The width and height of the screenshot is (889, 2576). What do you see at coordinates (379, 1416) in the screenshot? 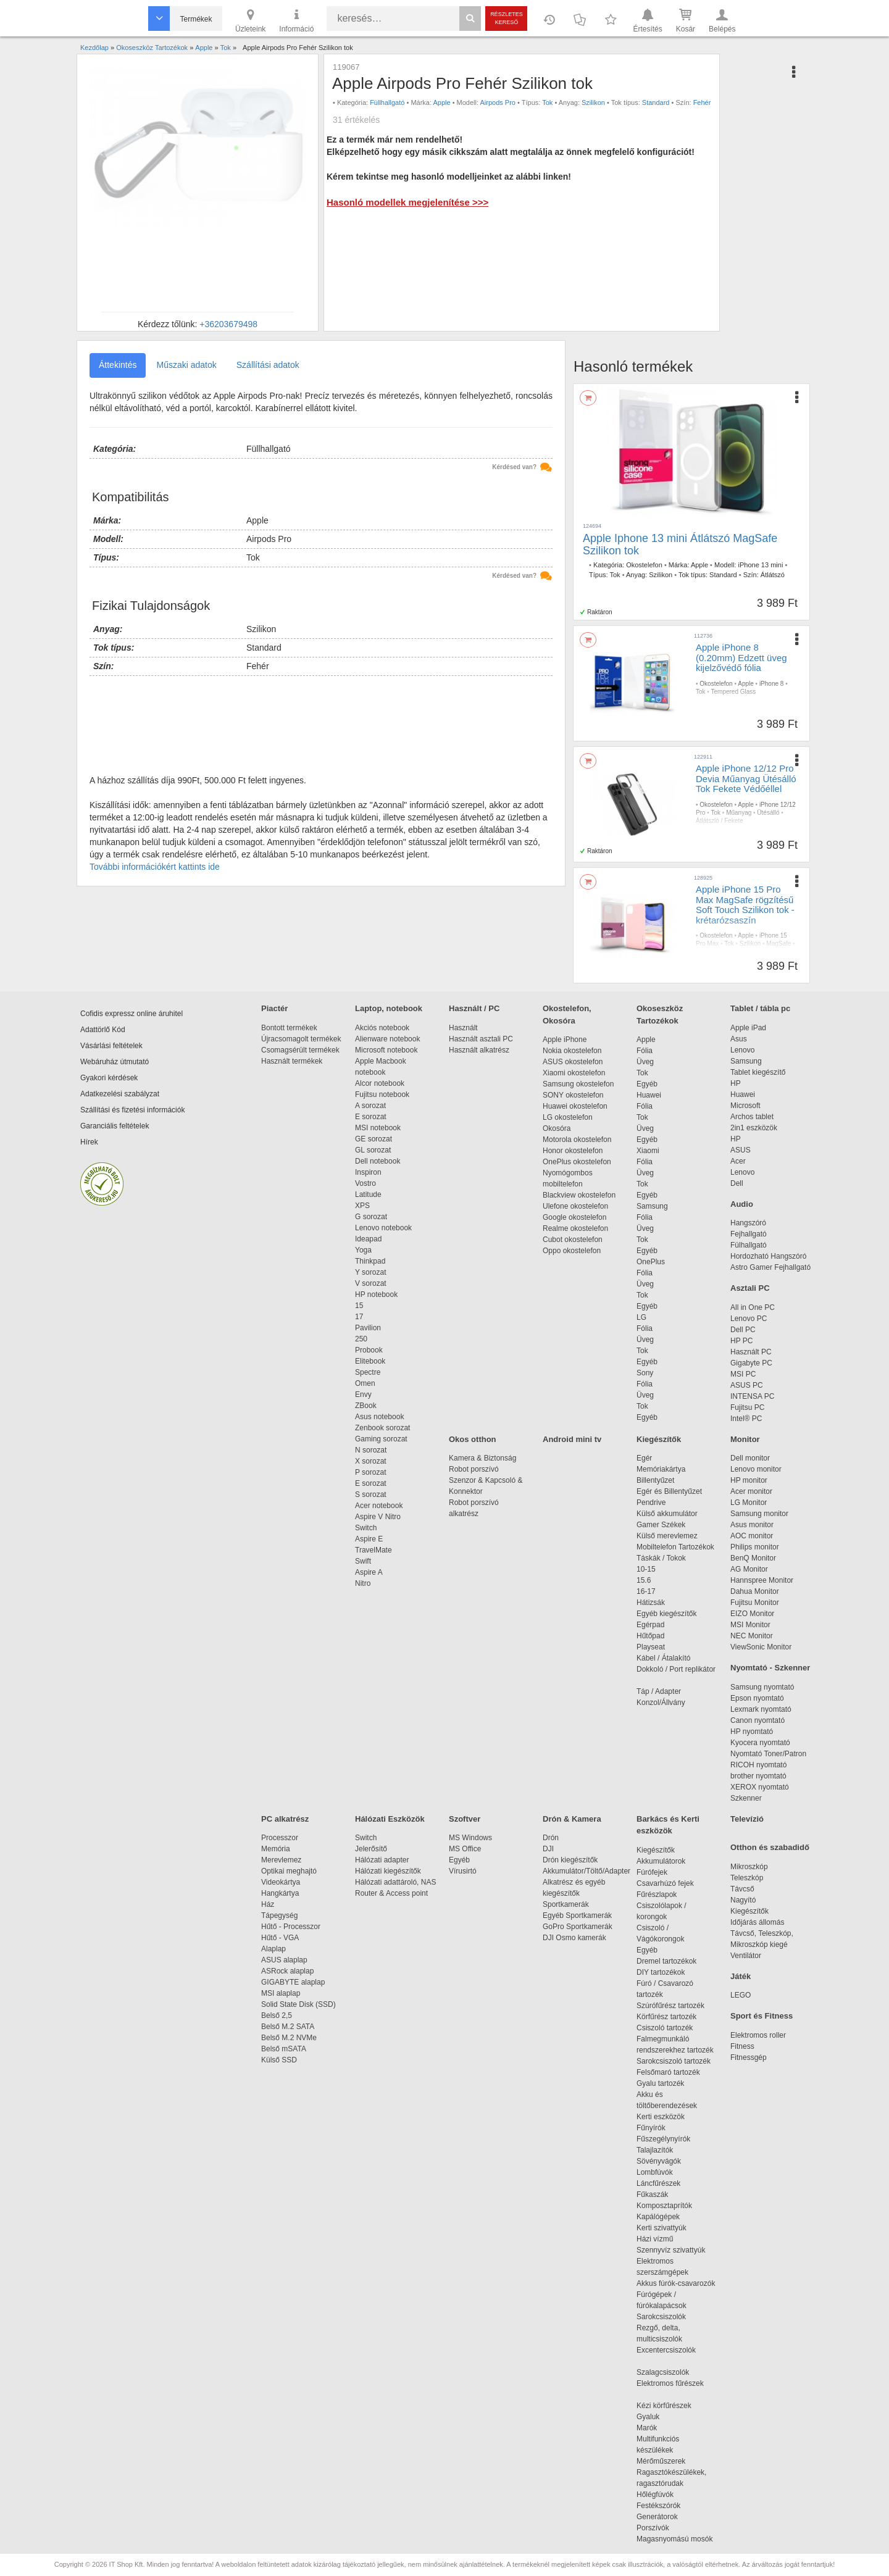
I see `Asus notebook` at bounding box center [379, 1416].